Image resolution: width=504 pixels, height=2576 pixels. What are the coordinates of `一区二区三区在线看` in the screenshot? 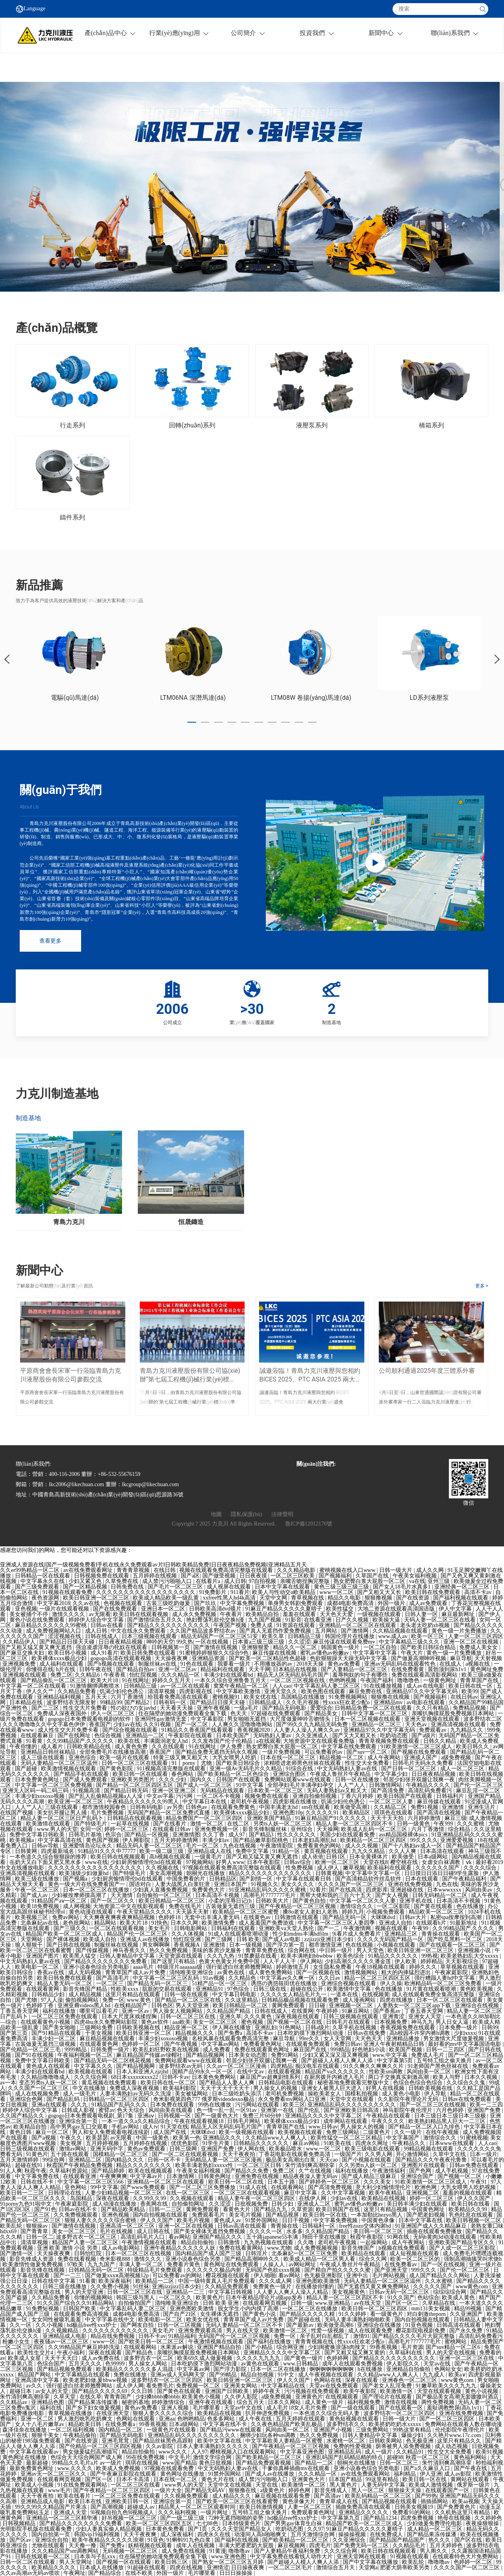 It's located at (136, 2485).